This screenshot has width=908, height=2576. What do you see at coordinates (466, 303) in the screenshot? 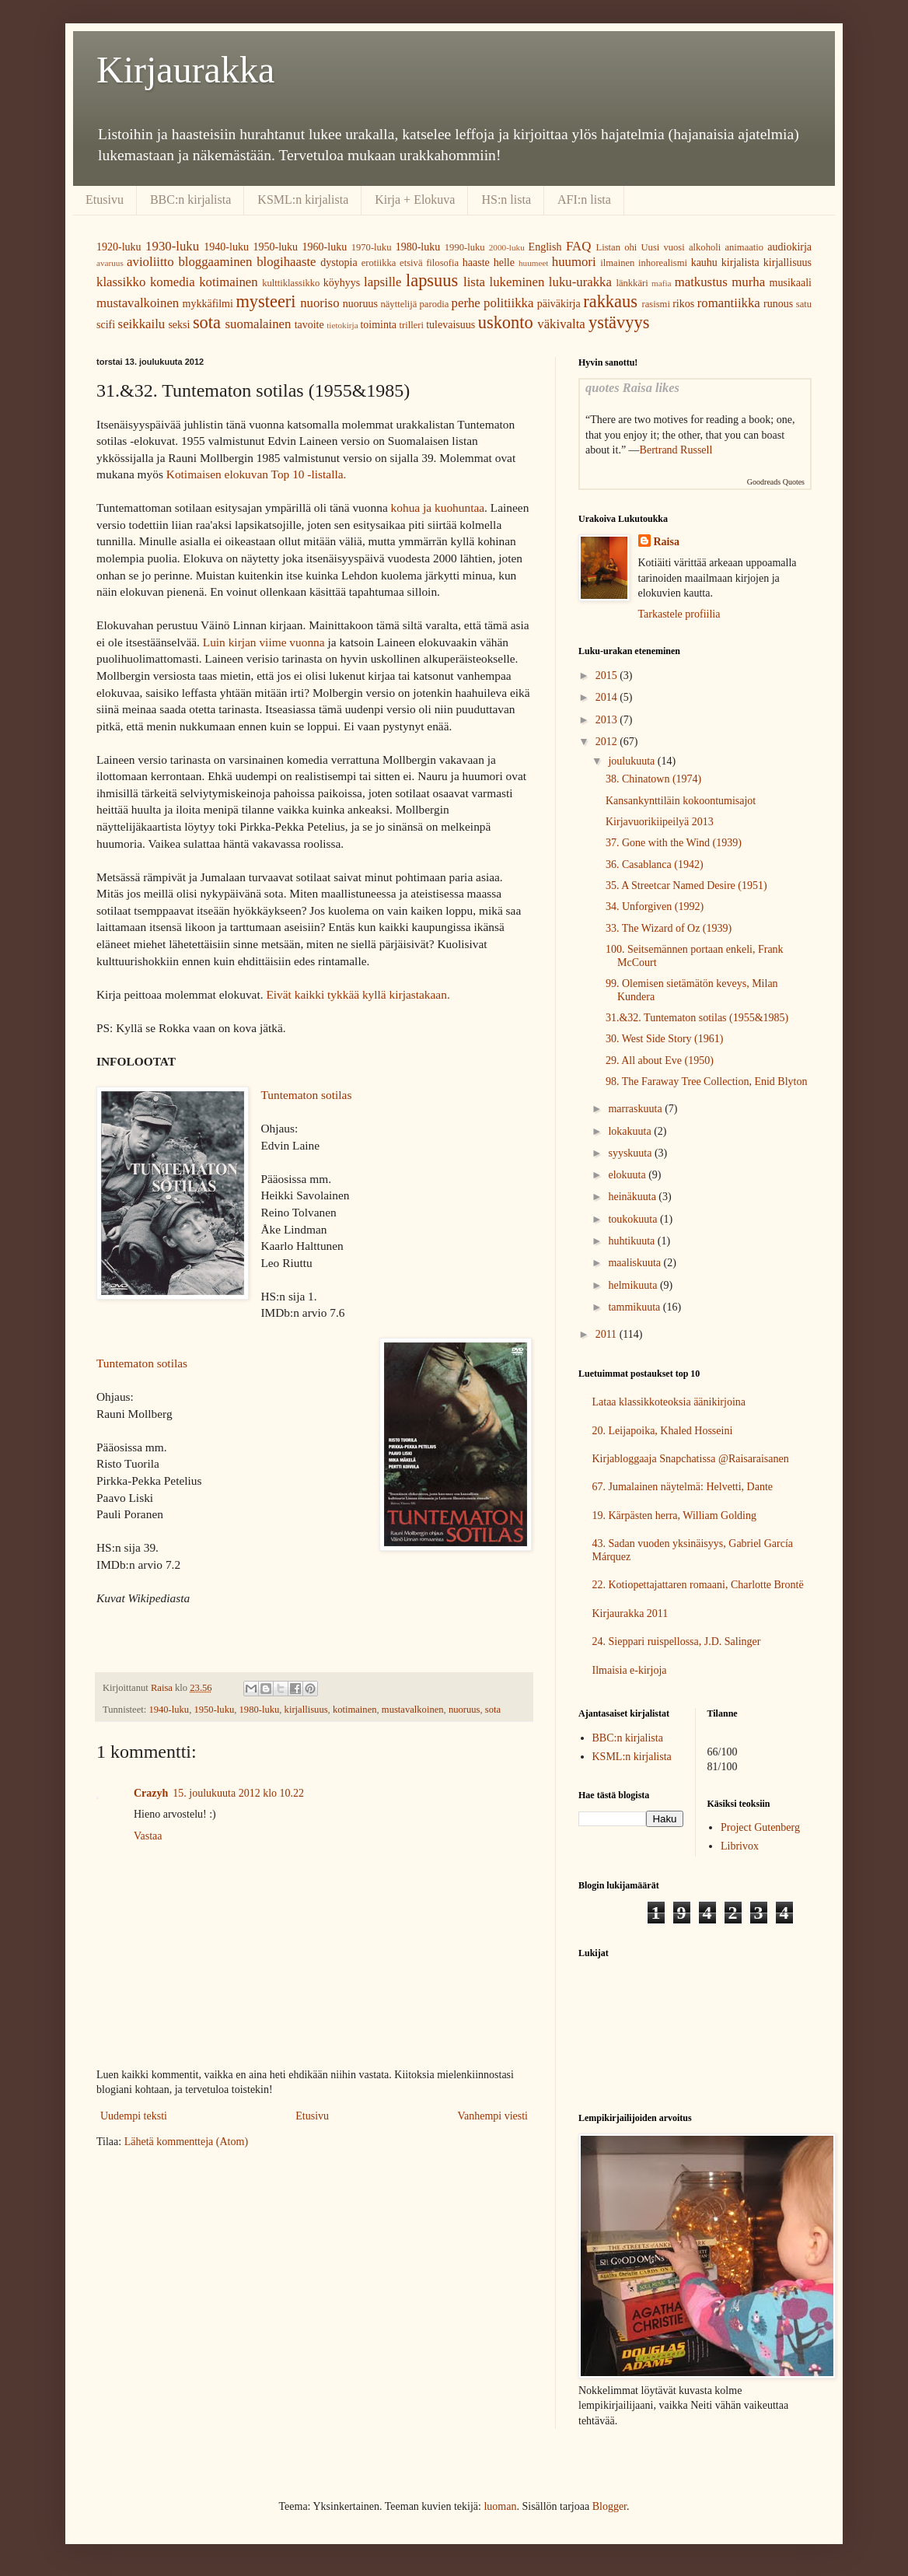
I see `perhe` at bounding box center [466, 303].